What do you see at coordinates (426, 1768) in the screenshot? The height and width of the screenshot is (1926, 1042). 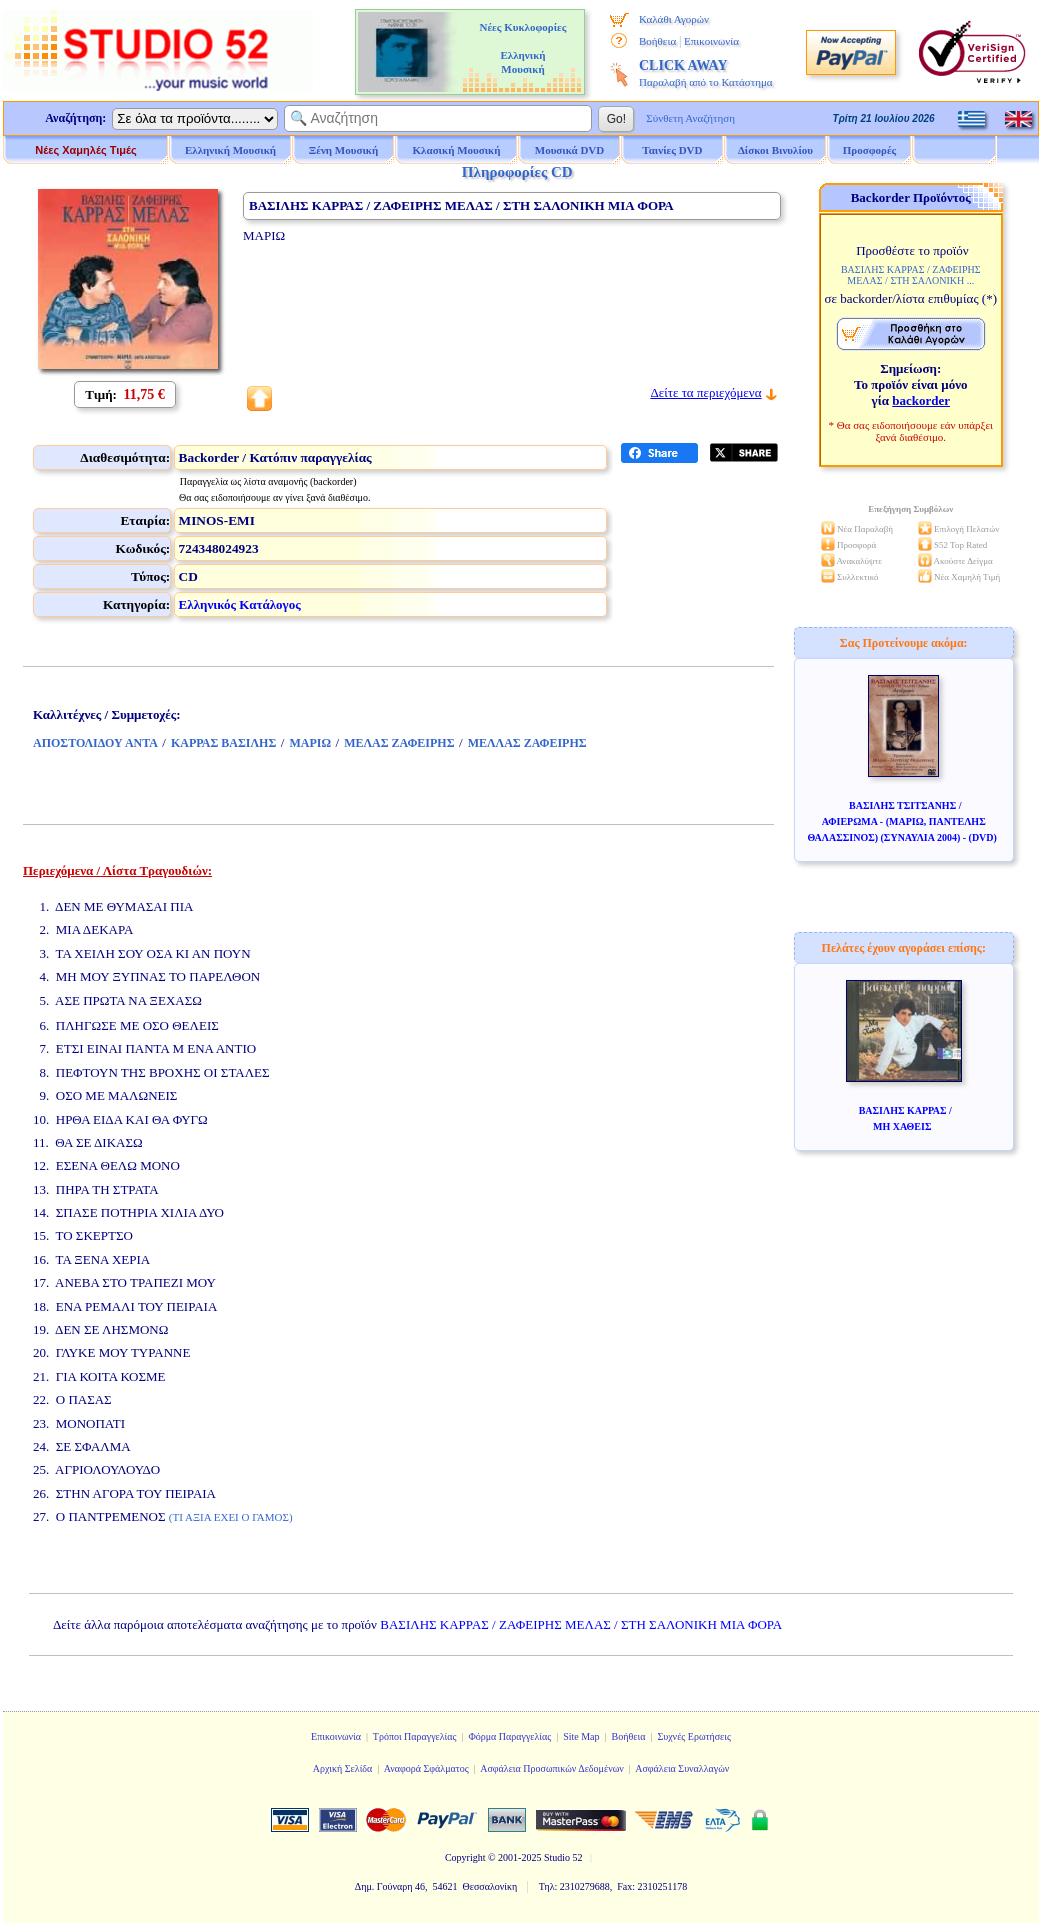 I see `Αναφορά Σφάλματος` at bounding box center [426, 1768].